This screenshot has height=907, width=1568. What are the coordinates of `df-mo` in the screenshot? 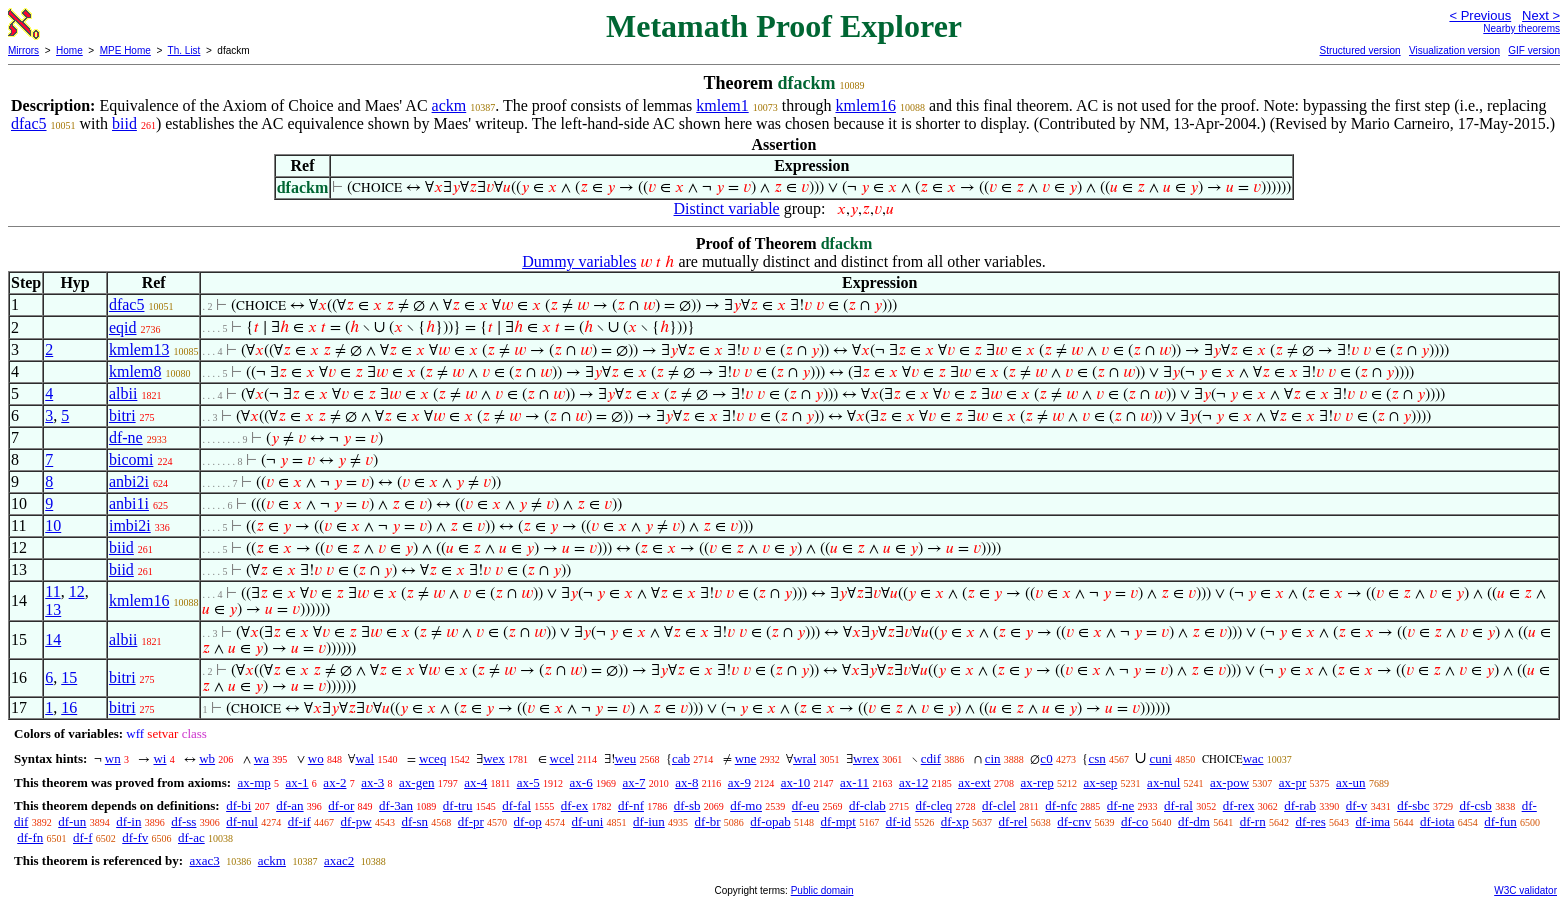 It's located at (746, 805).